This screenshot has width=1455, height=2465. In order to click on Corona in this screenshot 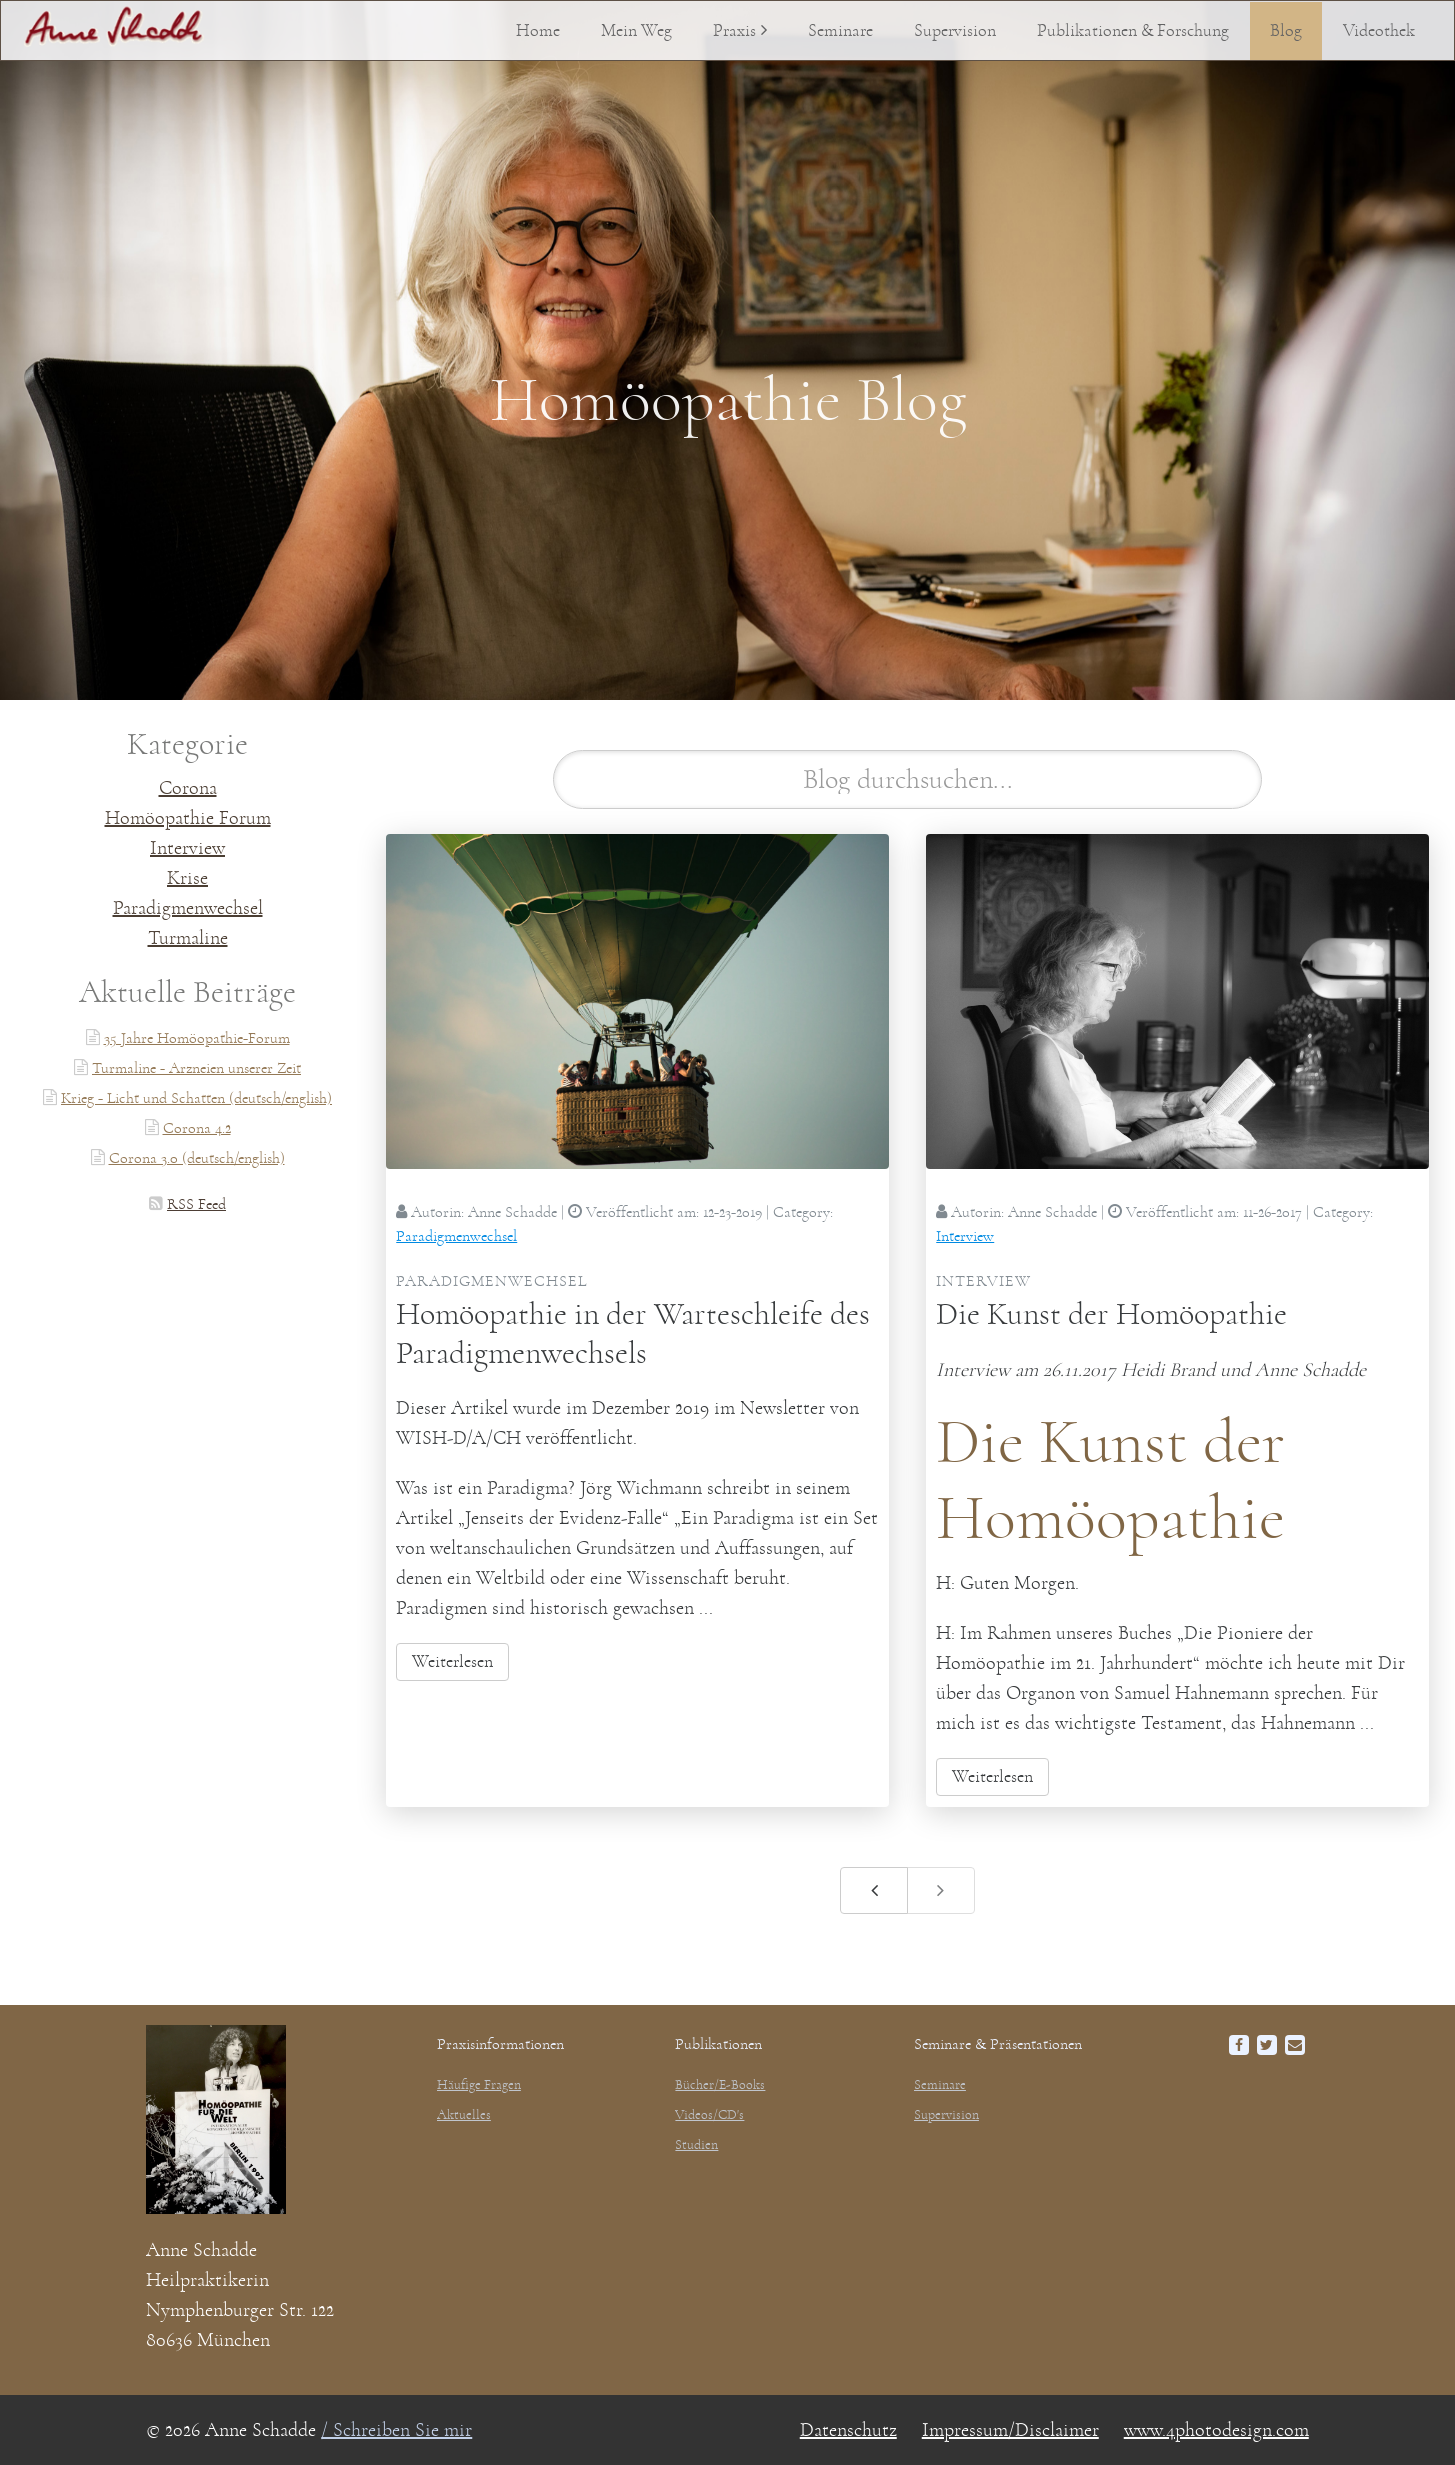, I will do `click(188, 788)`.